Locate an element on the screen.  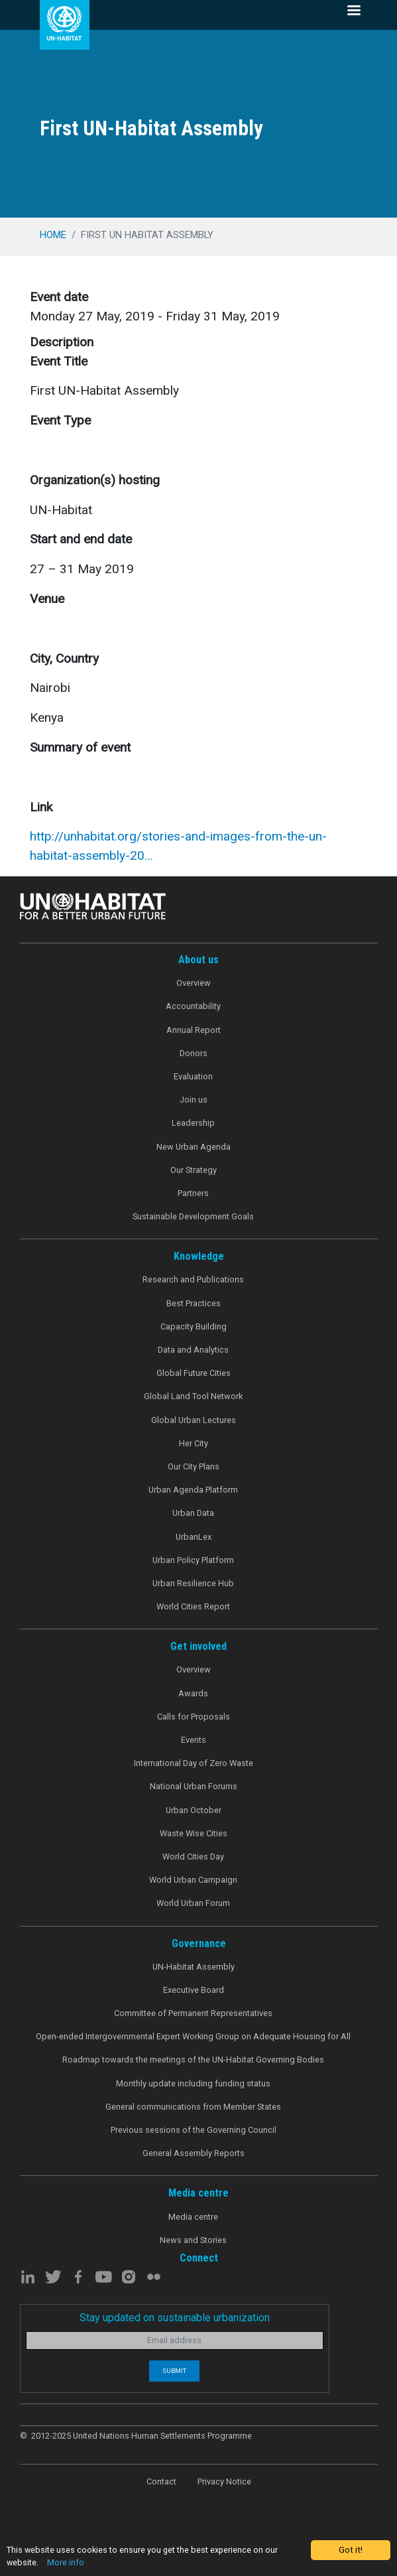
Capacity Building is located at coordinates (193, 1326).